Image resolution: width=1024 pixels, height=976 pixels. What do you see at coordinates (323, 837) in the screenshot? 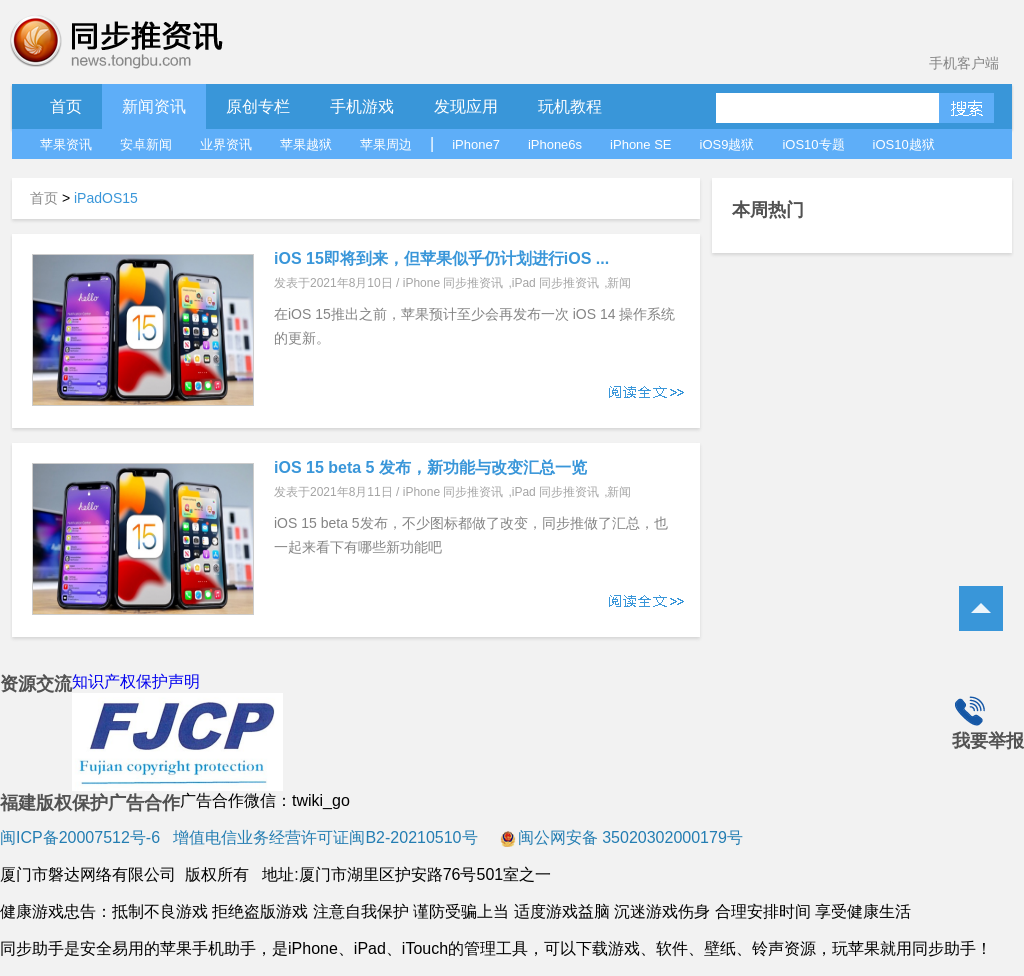
I see `增值电信业务经营许可证闽B2-20210510号` at bounding box center [323, 837].